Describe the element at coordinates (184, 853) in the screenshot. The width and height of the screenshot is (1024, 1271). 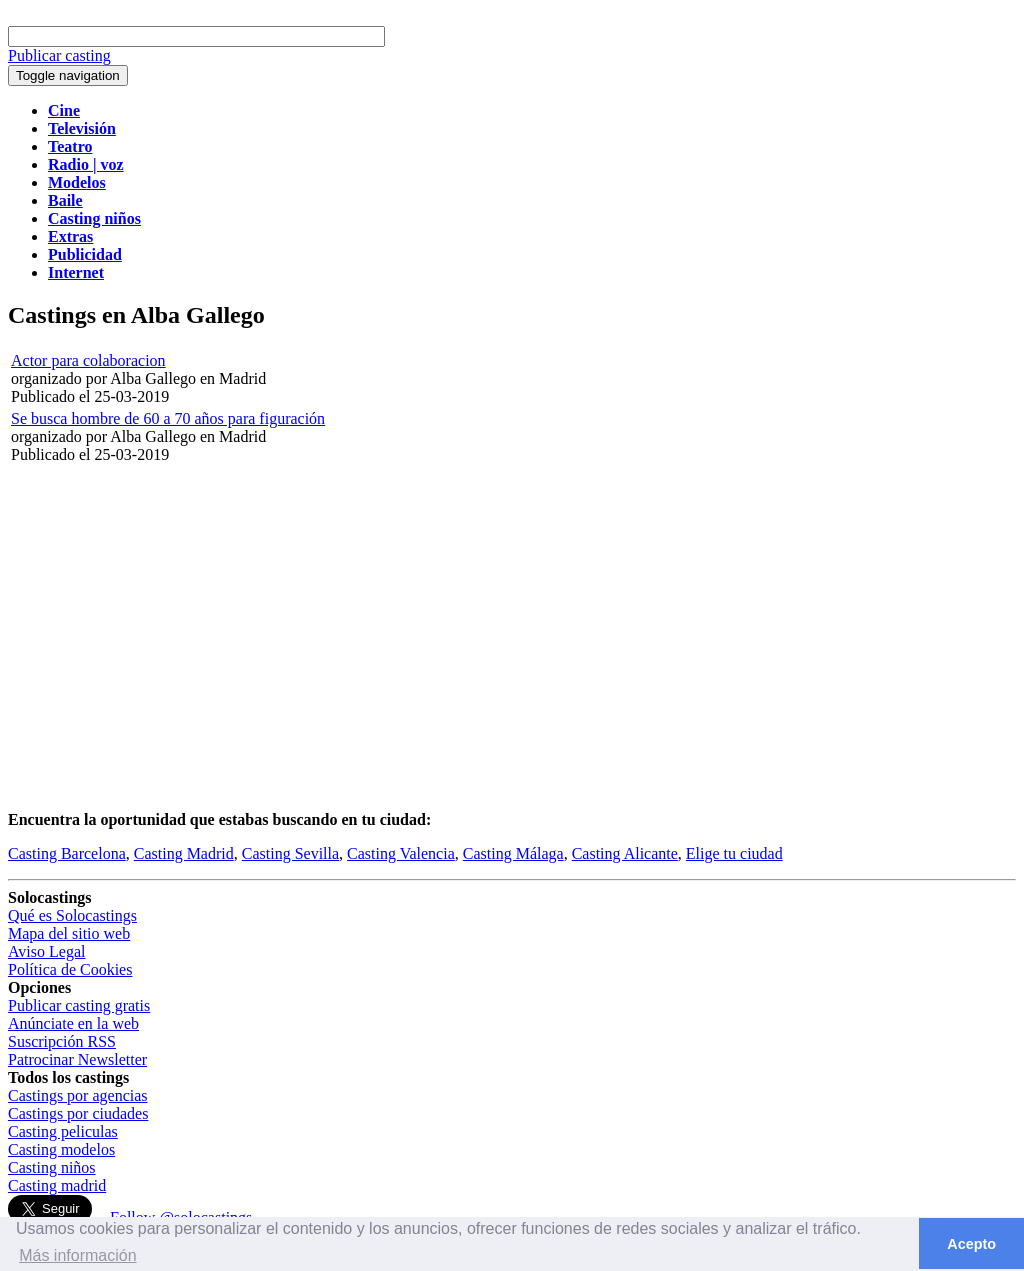
I see `Casting Madrid` at that location.